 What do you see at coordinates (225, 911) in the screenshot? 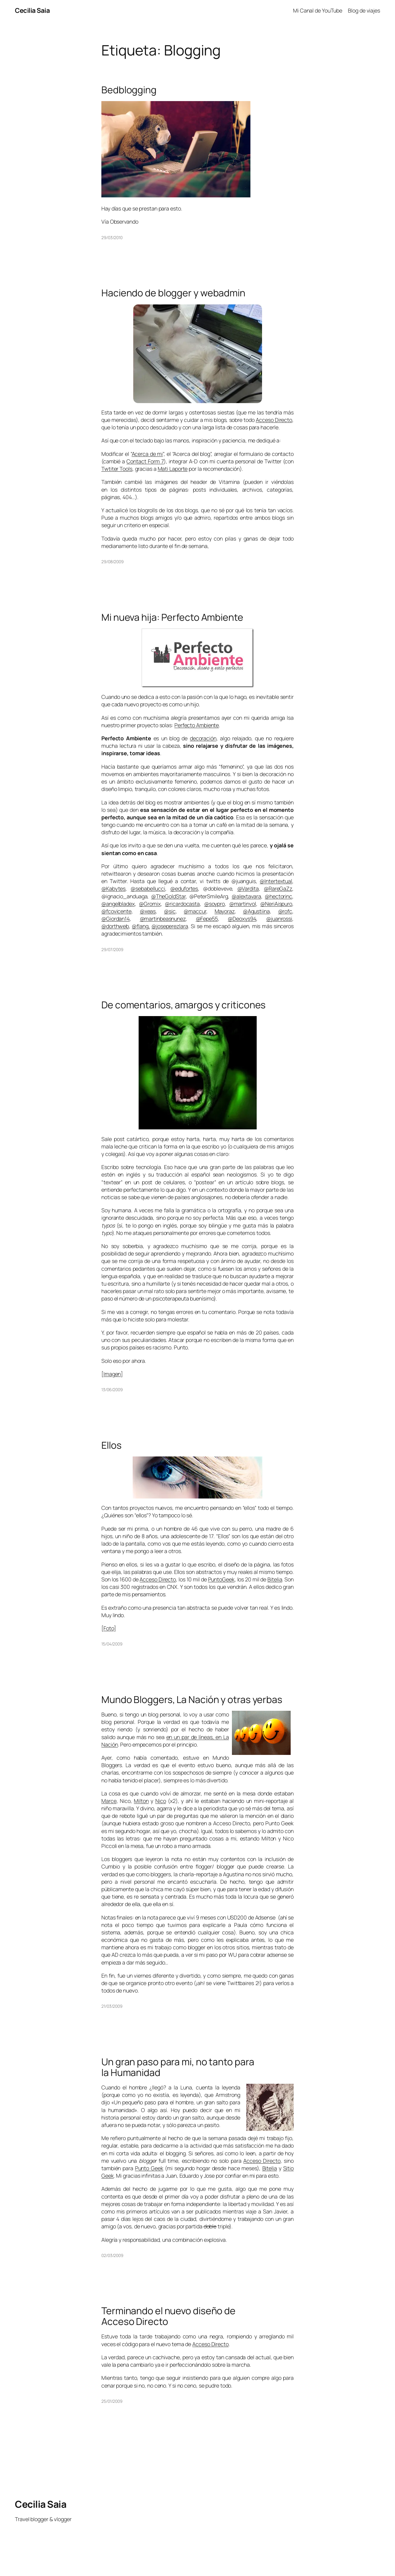
I see `Mayoraz` at bounding box center [225, 911].